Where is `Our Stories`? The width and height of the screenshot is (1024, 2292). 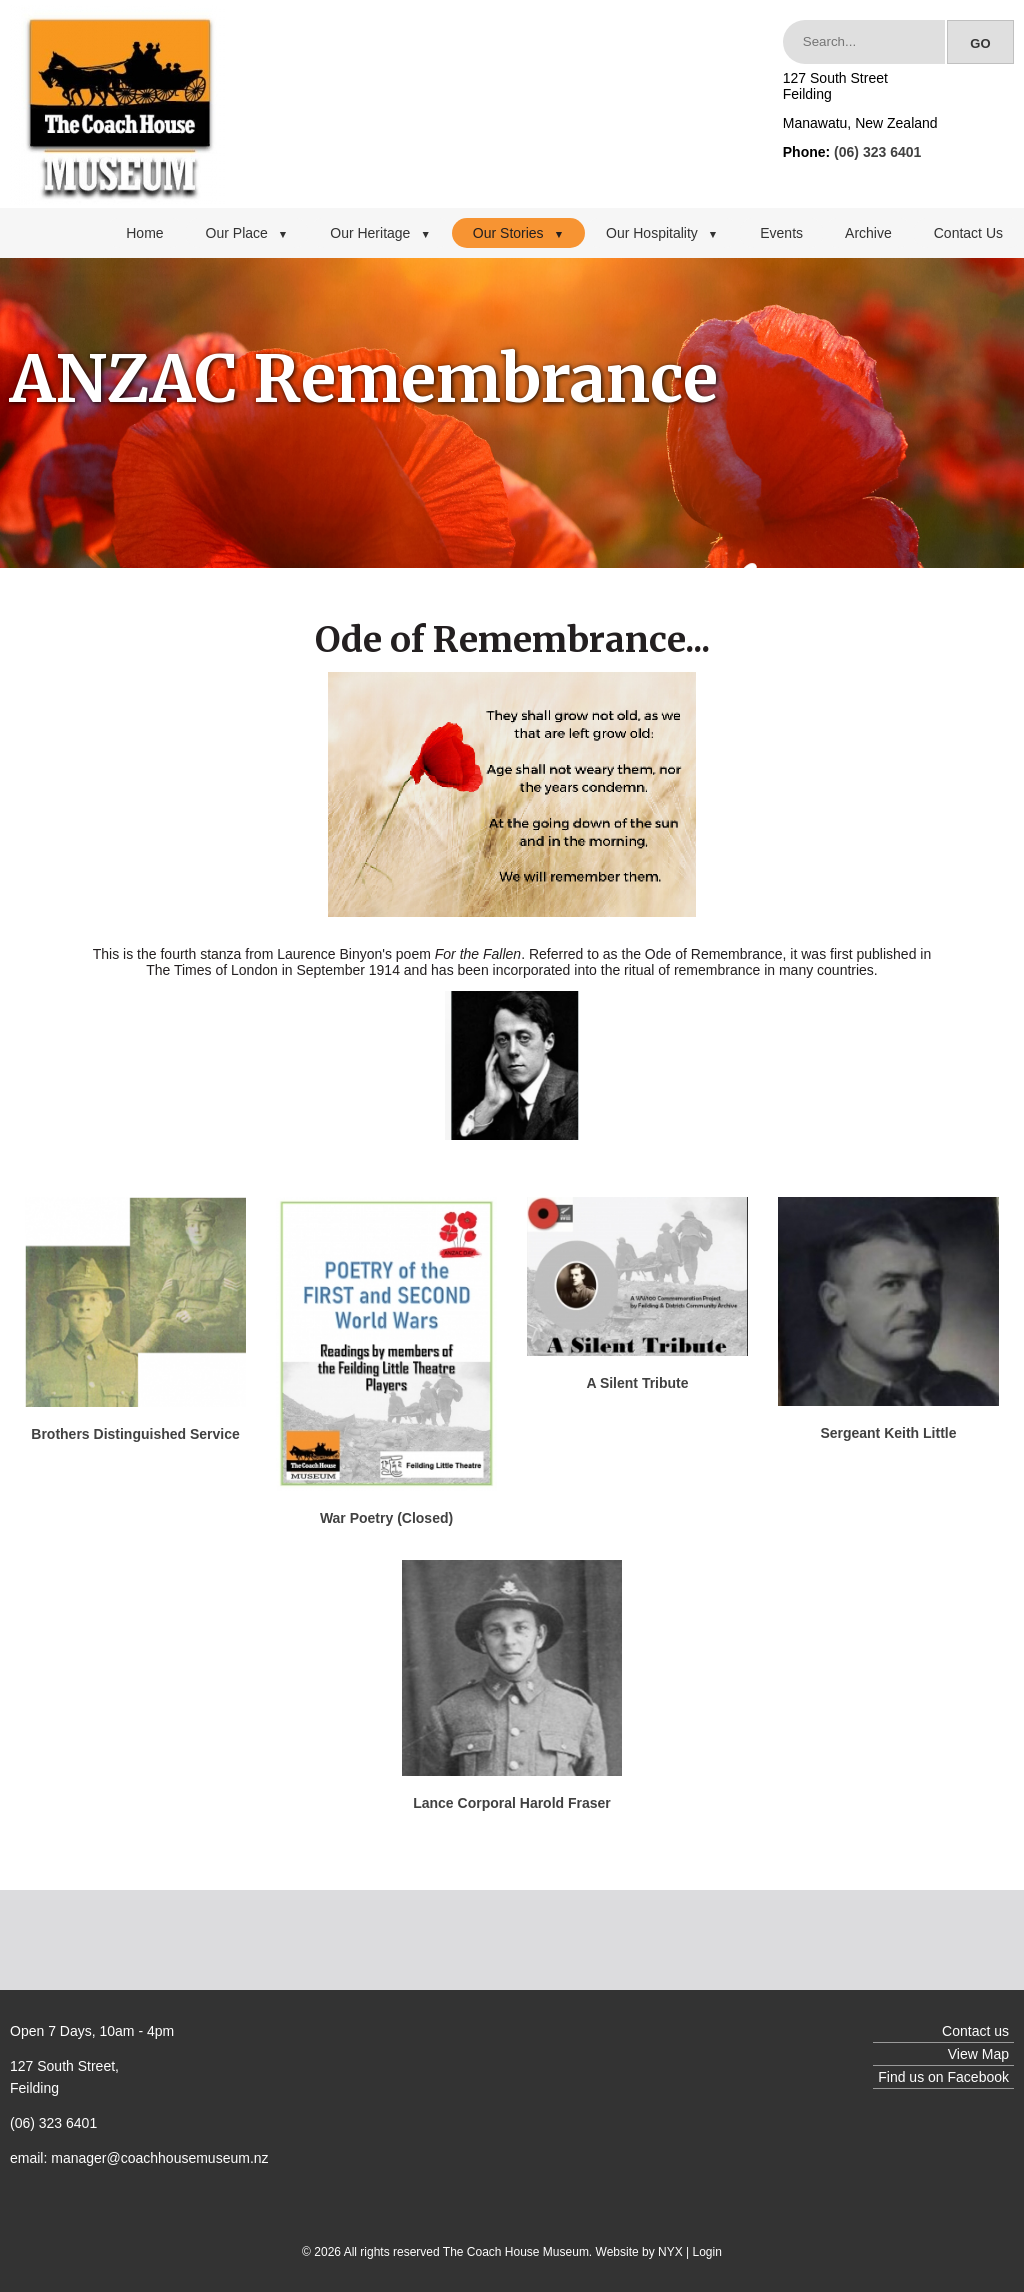
Our Stories is located at coordinates (518, 233).